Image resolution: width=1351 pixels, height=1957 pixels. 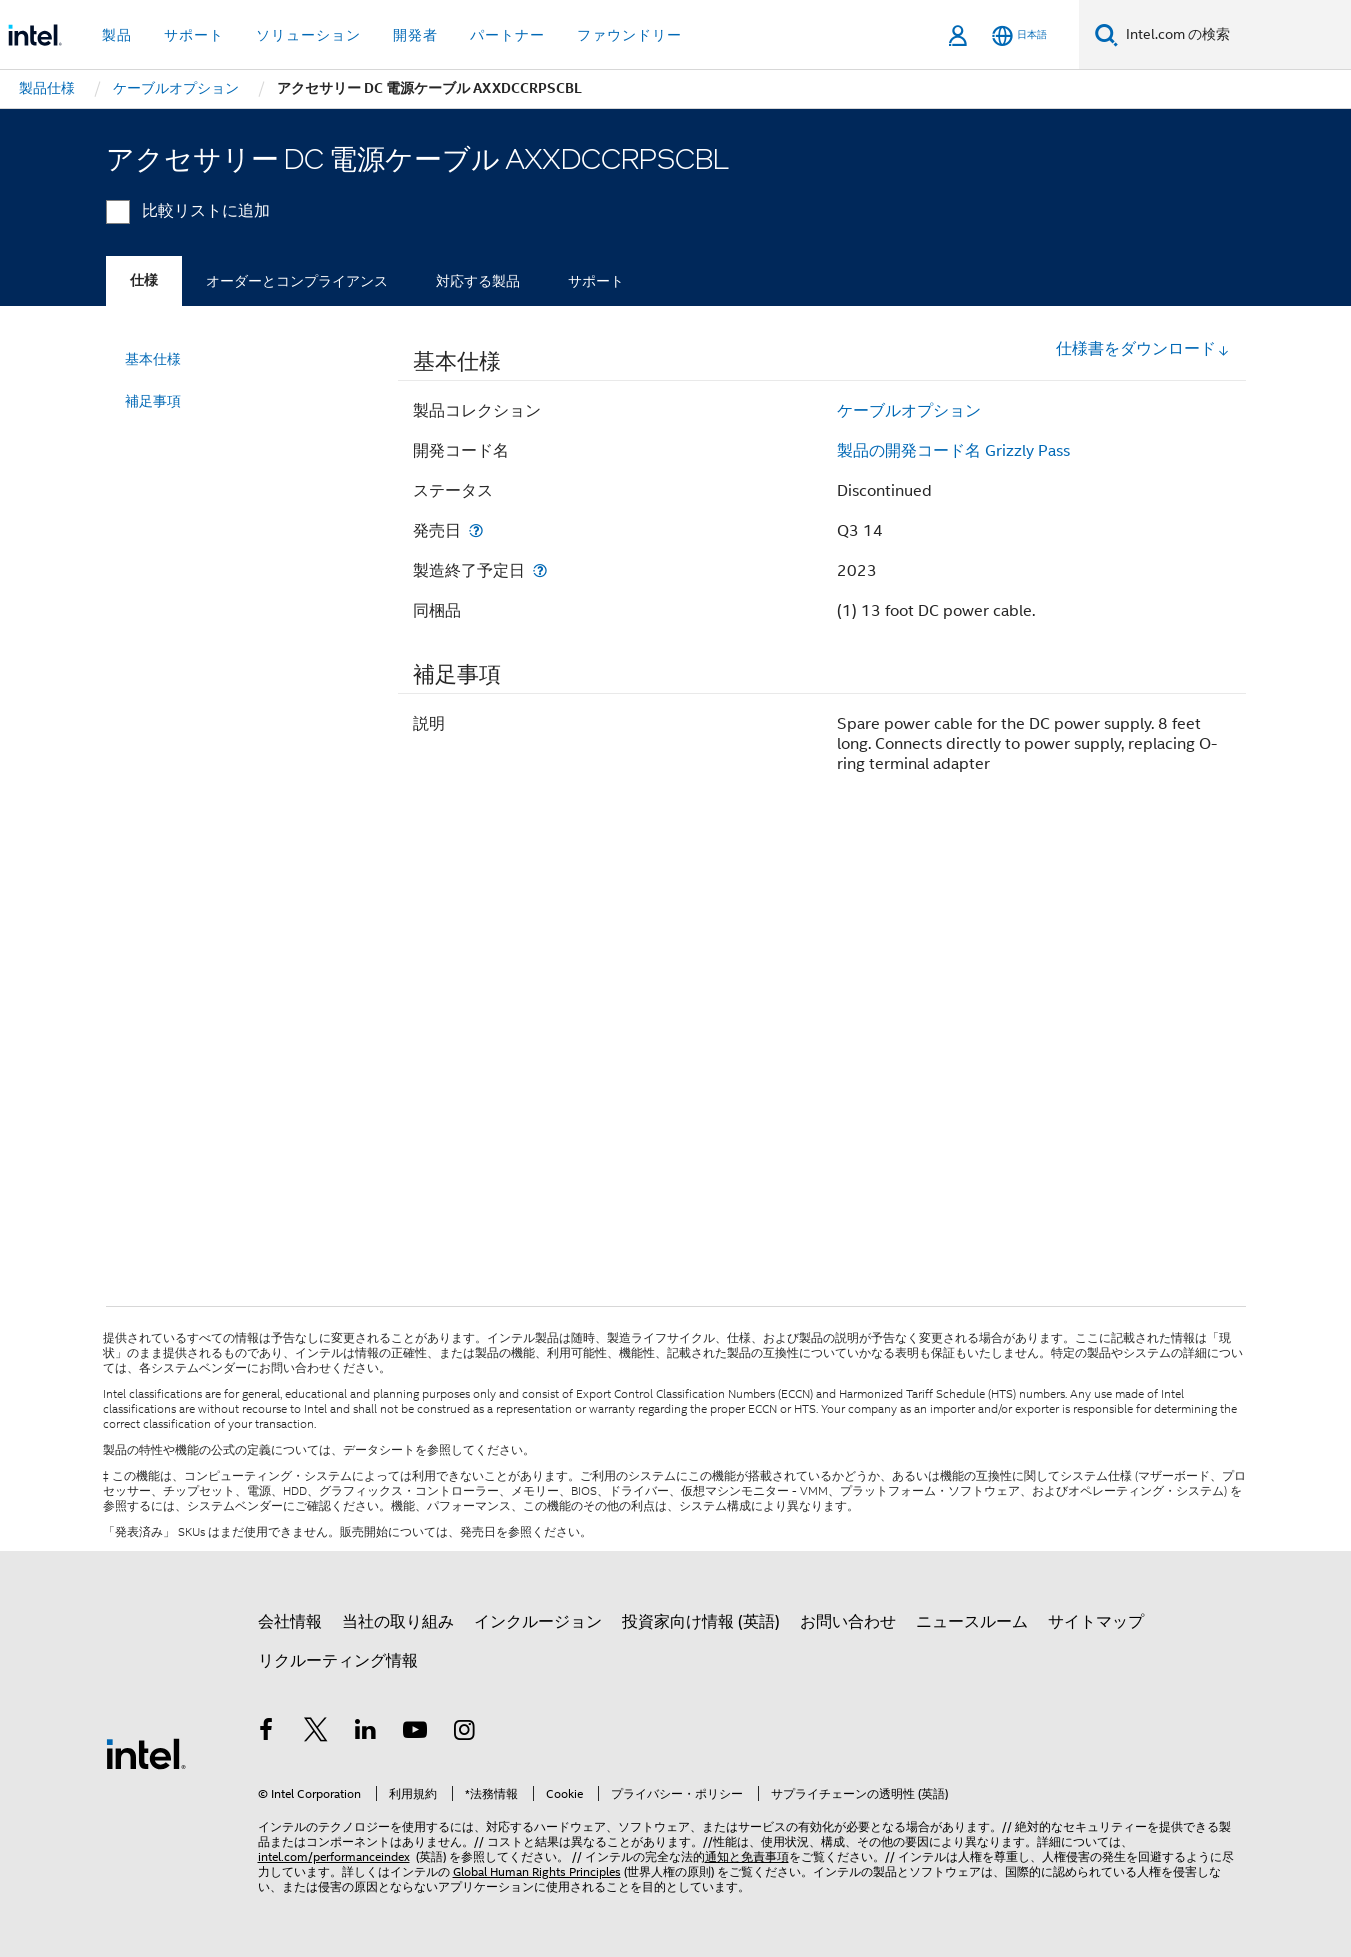 I want to click on [発売日], so click(x=476, y=530).